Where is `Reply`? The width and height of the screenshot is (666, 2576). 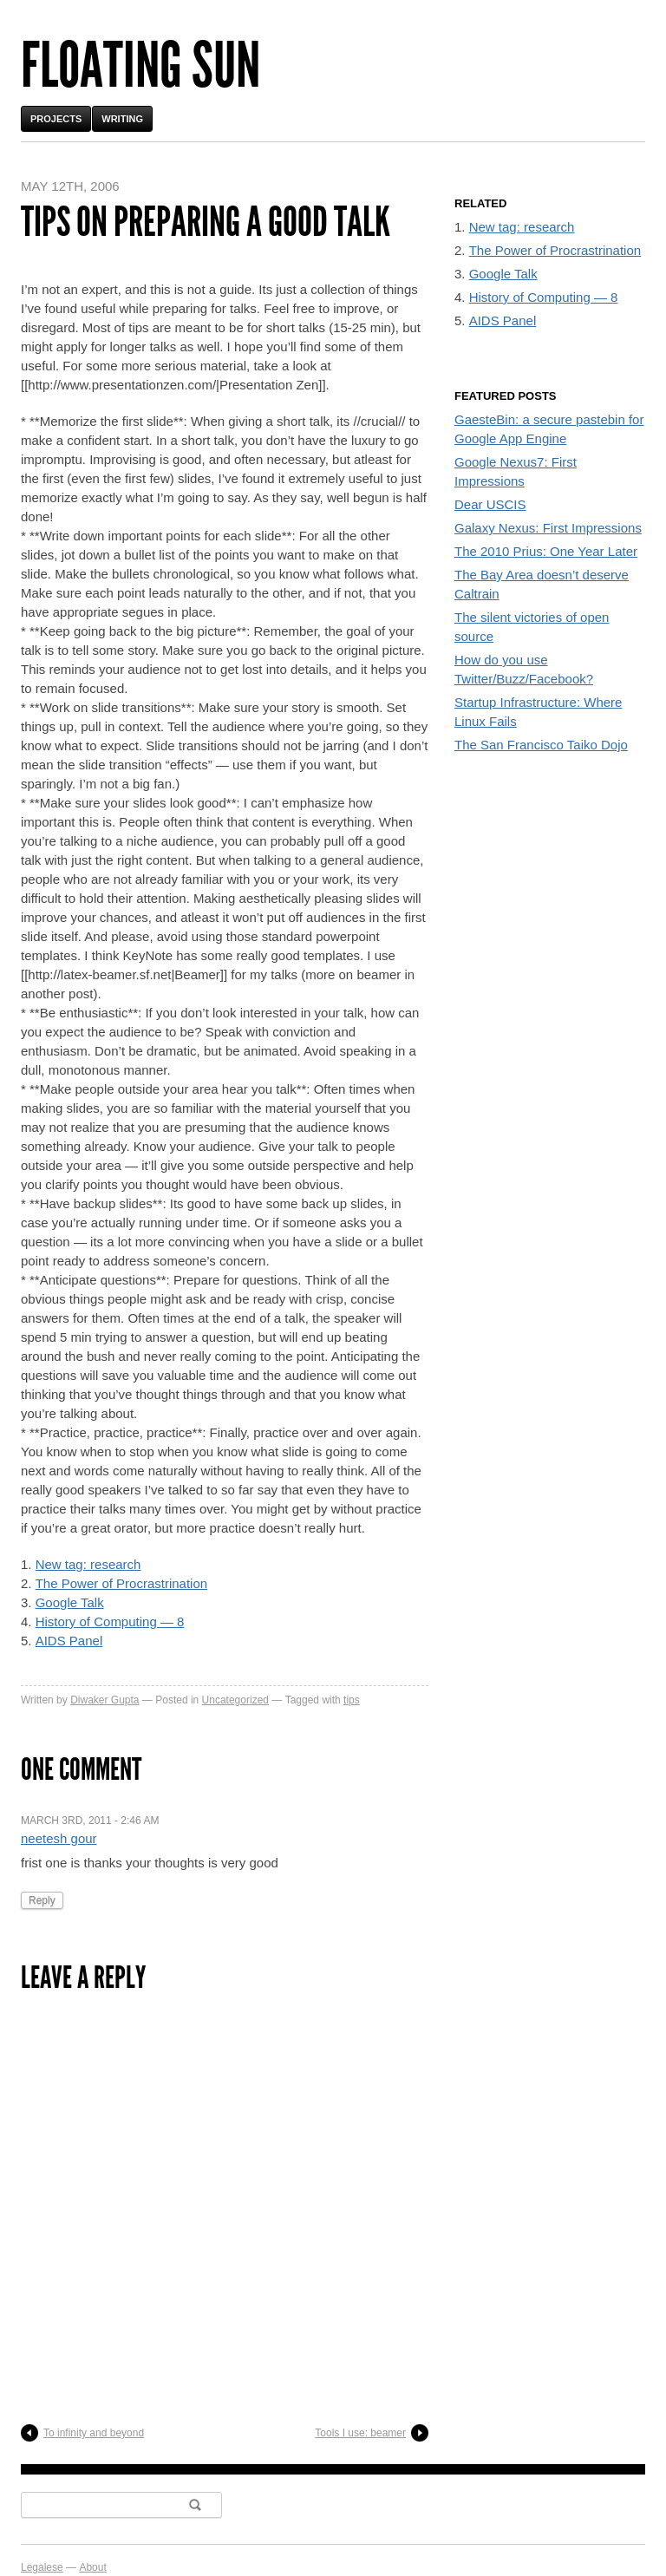
Reply is located at coordinates (42, 1900).